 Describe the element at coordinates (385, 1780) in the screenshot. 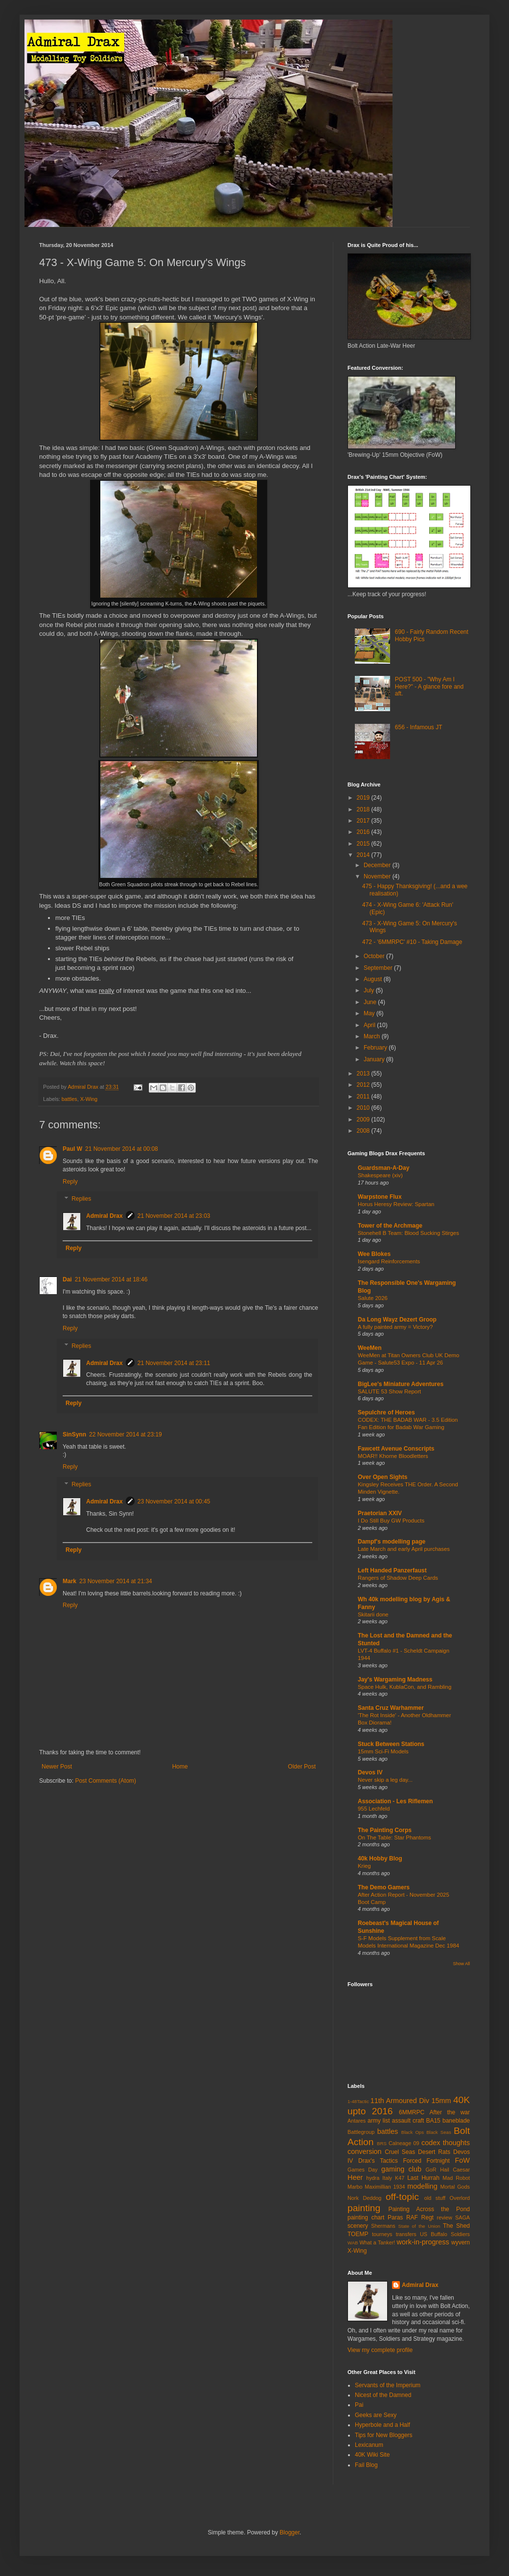

I see `Never skip a leg day...` at that location.